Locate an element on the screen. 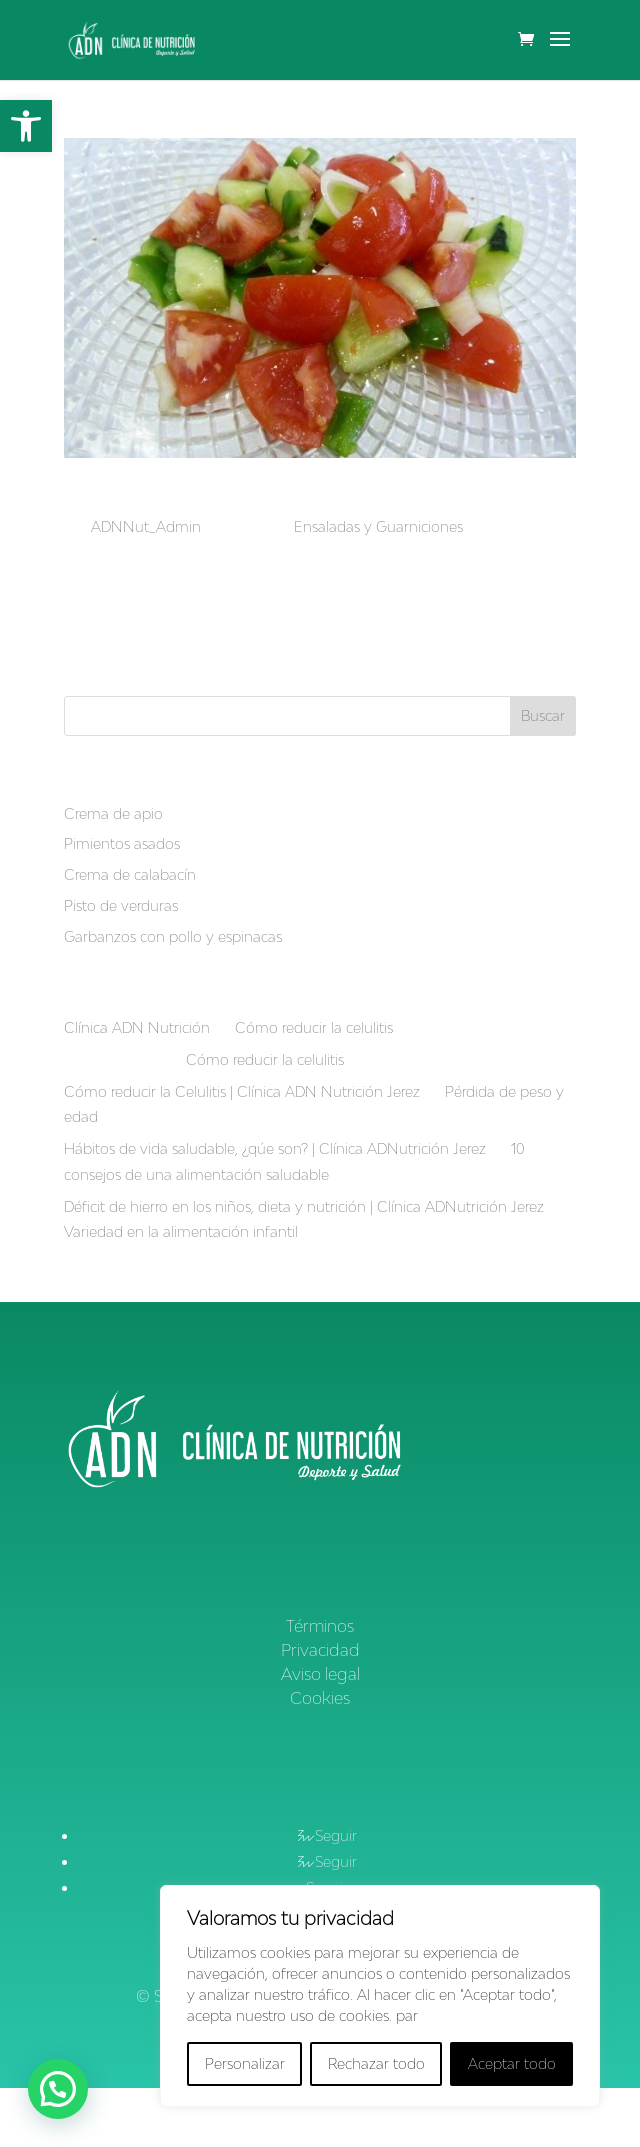  Picadillo de Verduras is located at coordinates (157, 497).